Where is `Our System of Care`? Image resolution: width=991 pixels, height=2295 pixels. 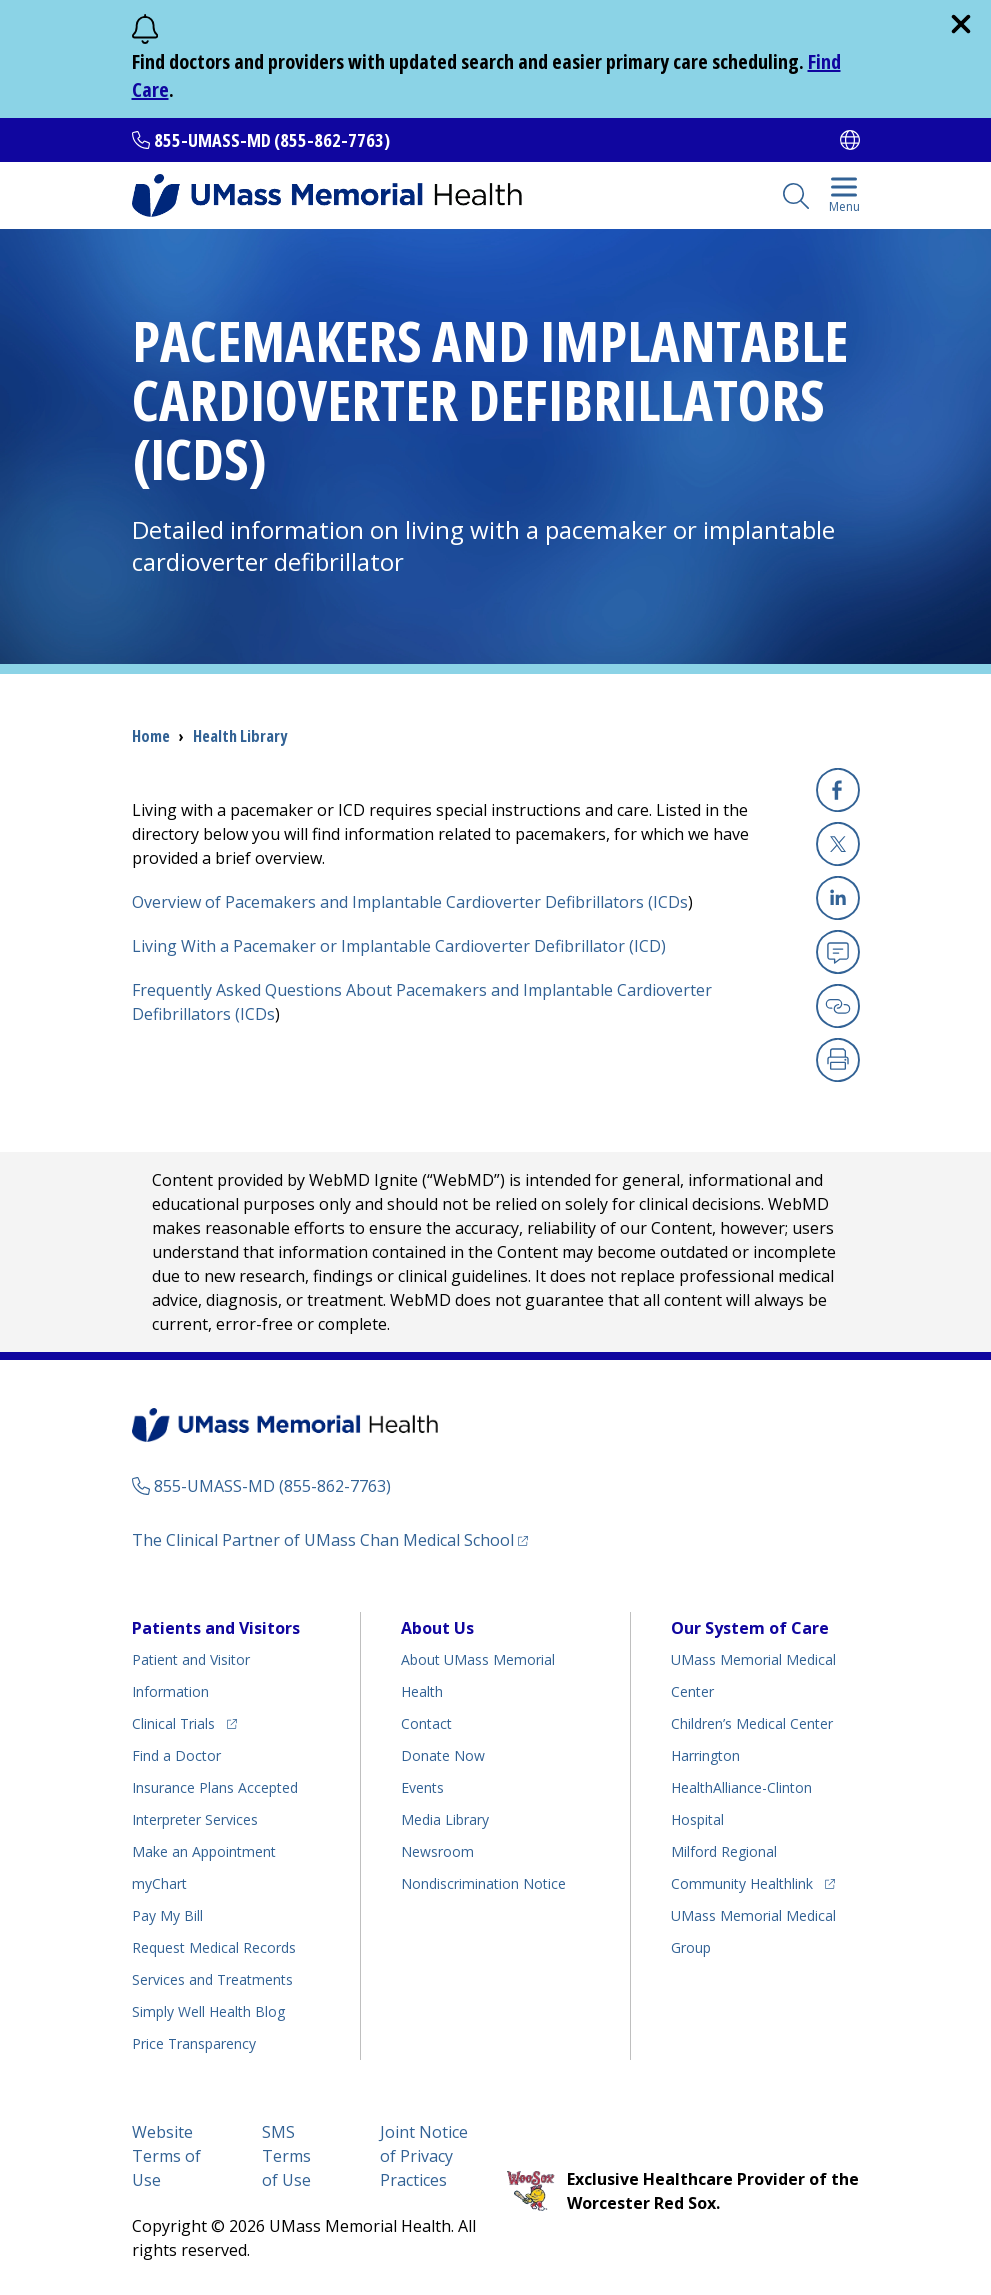
Our System of Care is located at coordinates (750, 1628).